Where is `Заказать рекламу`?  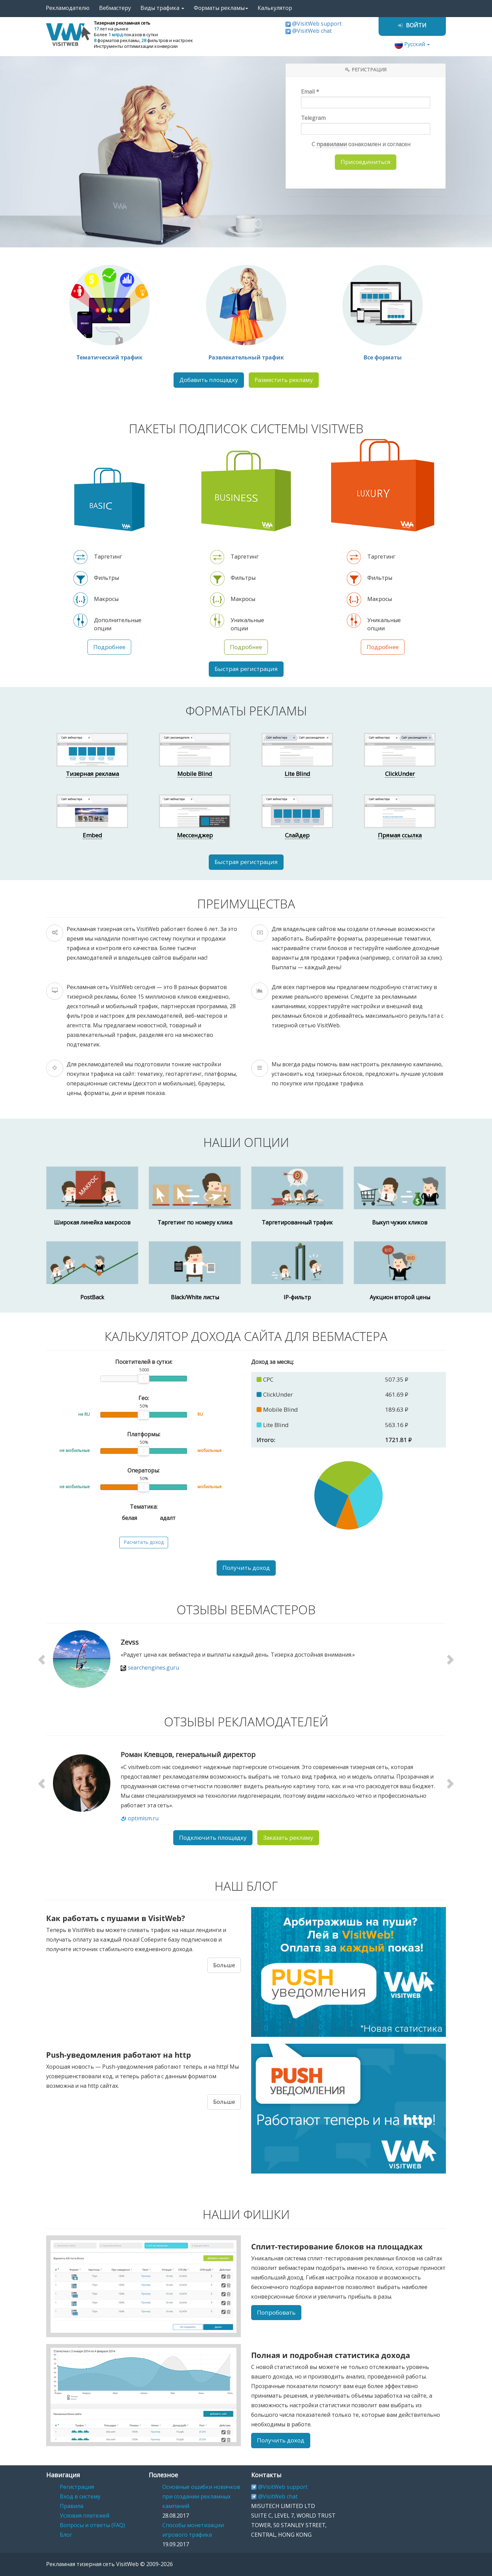 Заказать рекламу is located at coordinates (288, 1837).